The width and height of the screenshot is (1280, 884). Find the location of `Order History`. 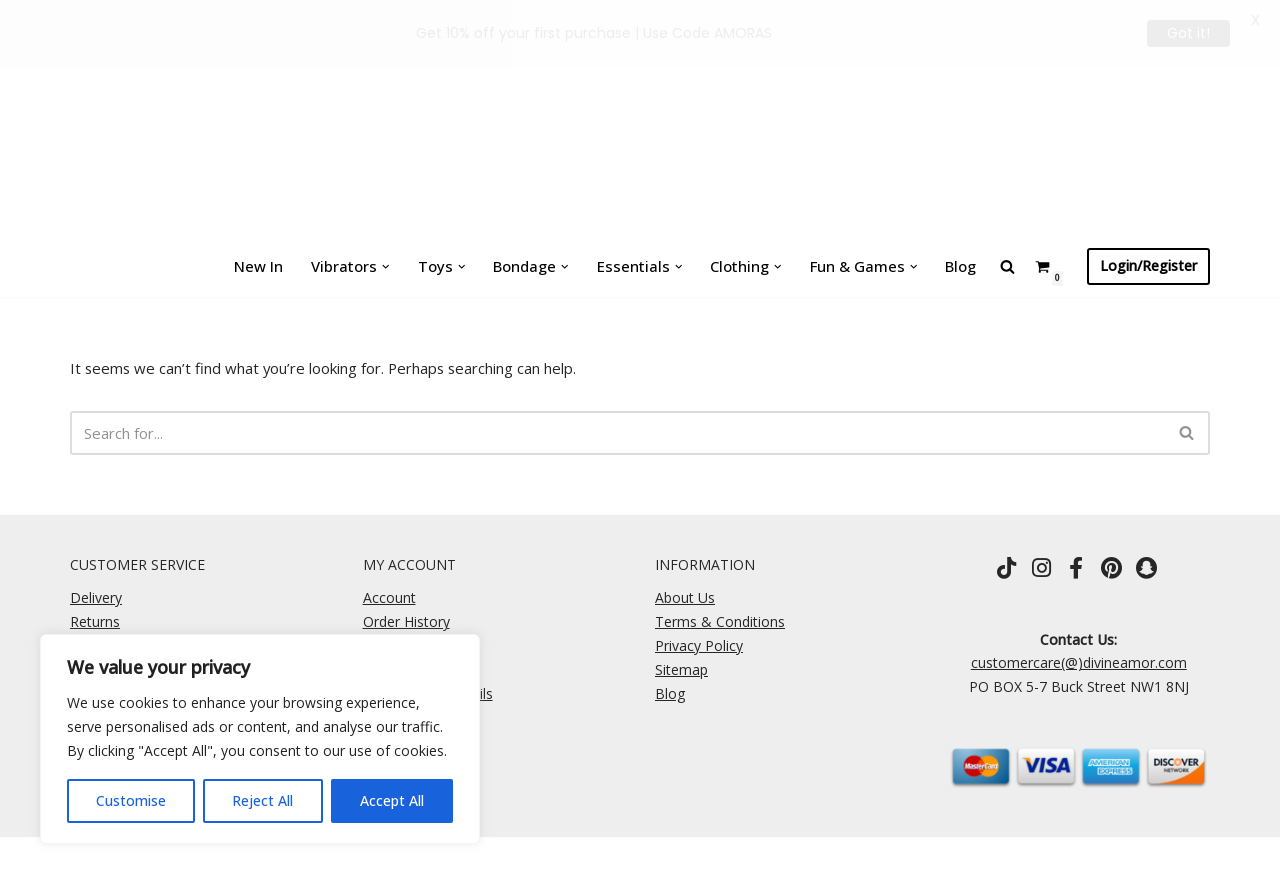

Order History is located at coordinates (406, 620).